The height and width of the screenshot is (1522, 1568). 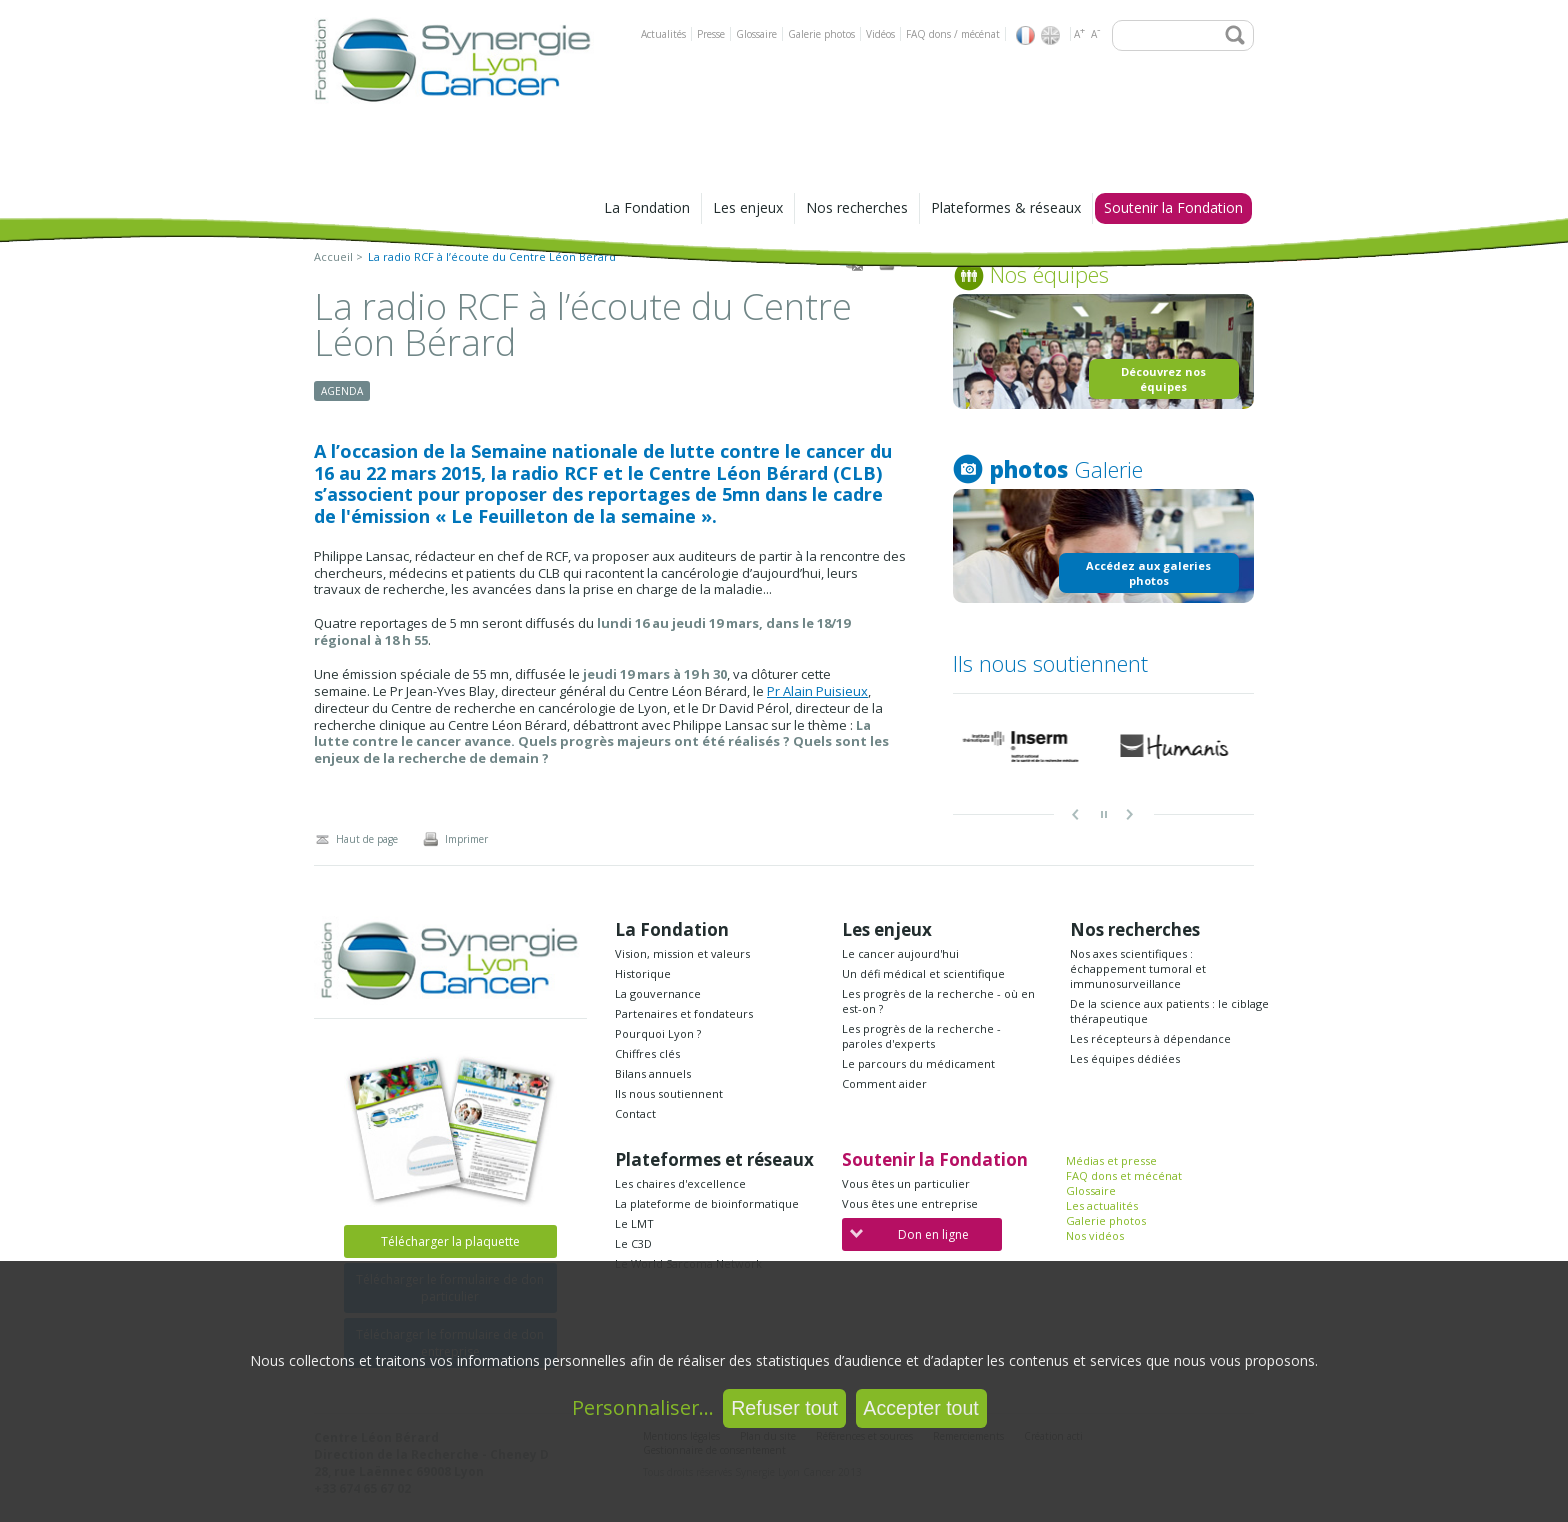 I want to click on Vidéos, so click(x=880, y=34).